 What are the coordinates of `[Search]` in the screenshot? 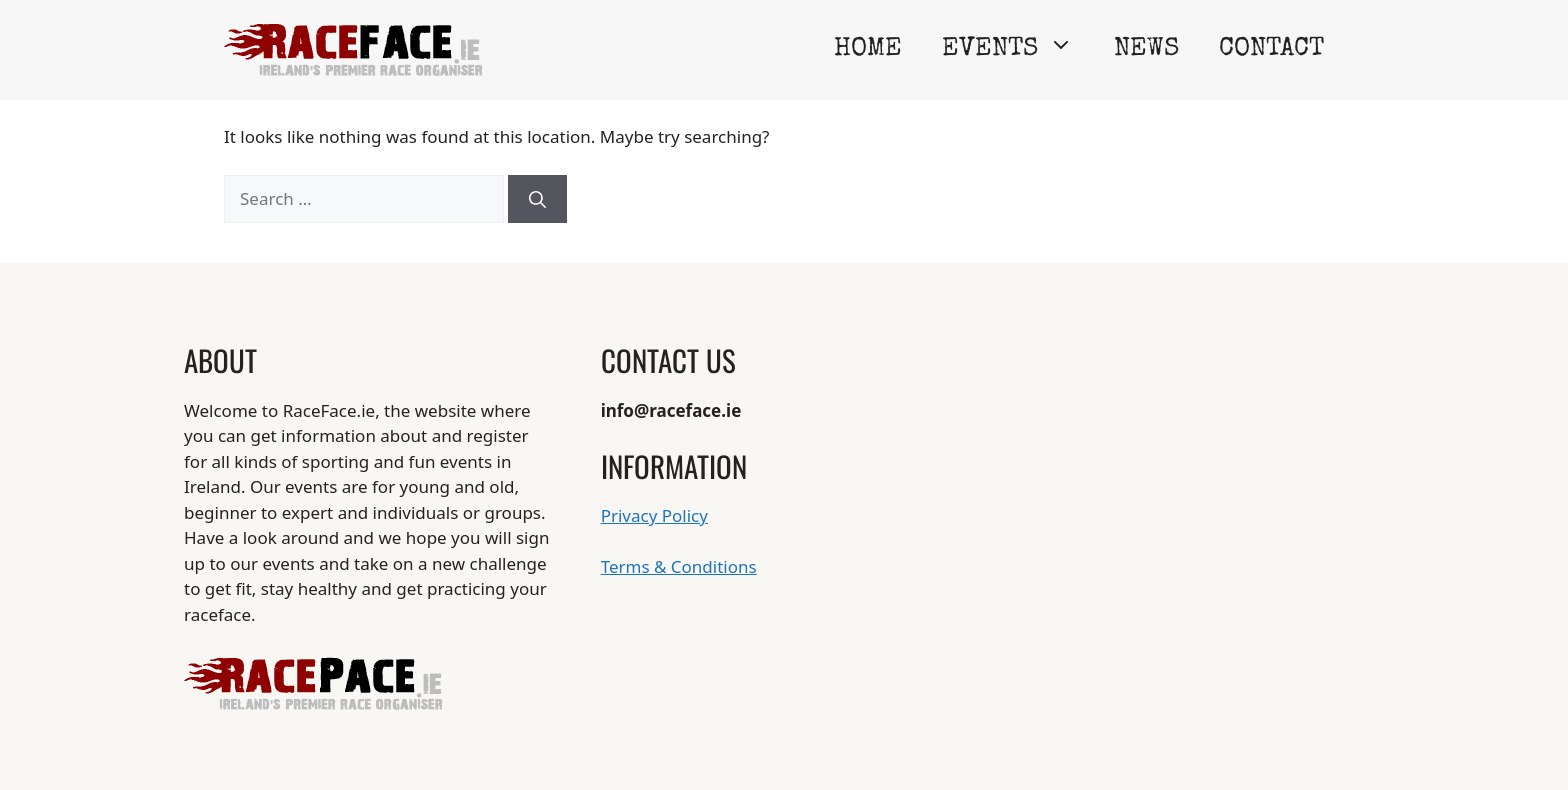 It's located at (537, 199).